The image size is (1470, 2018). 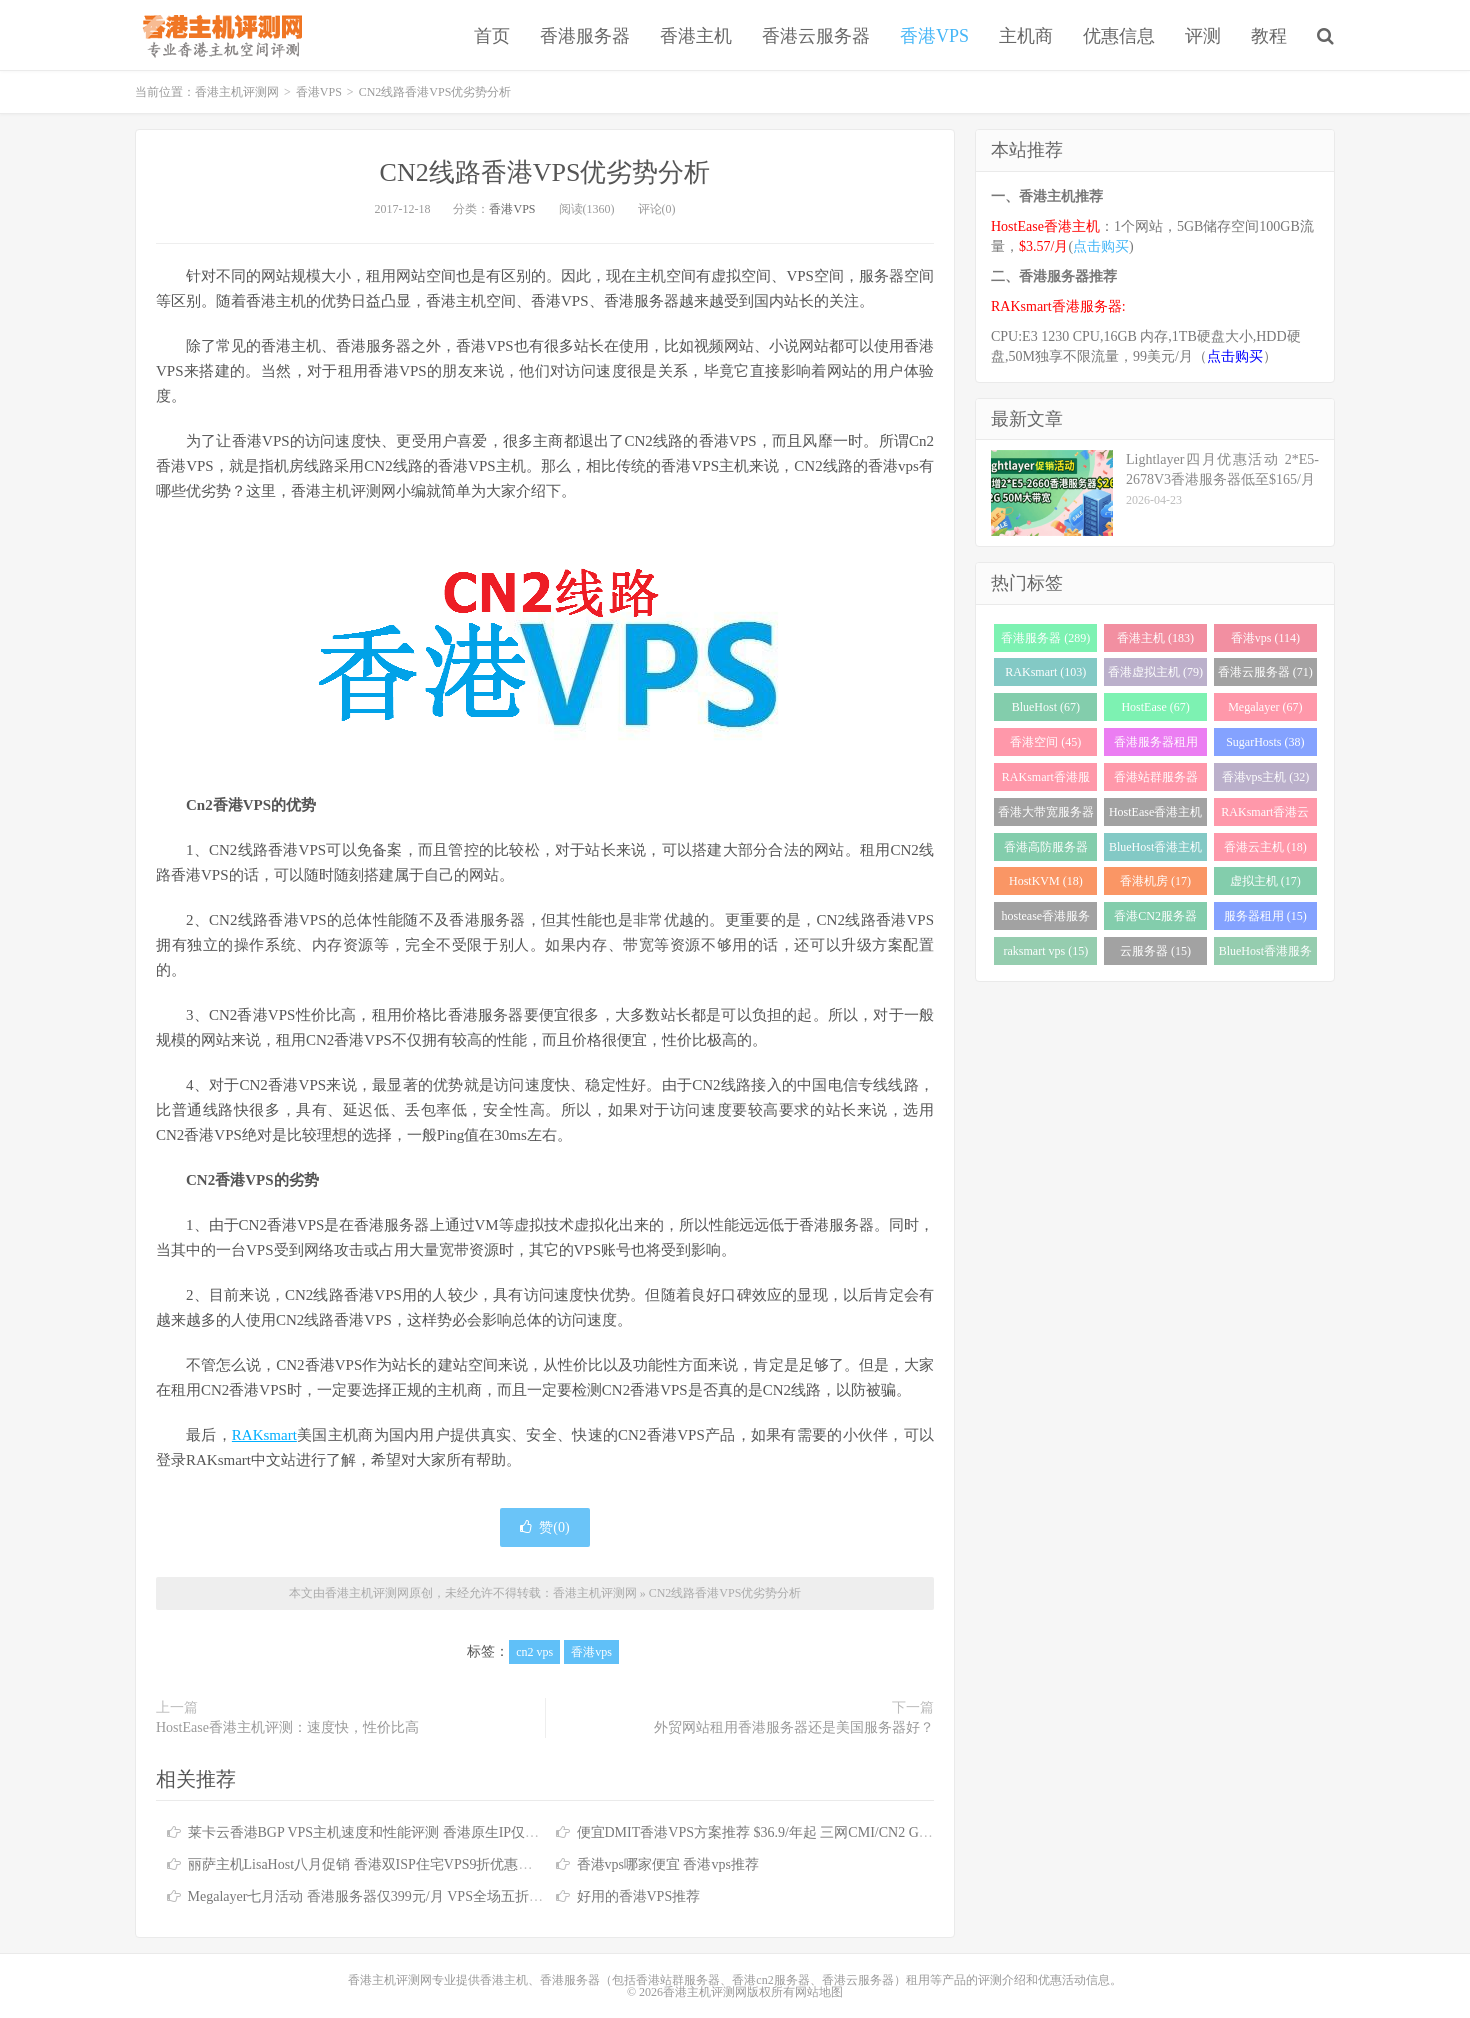 What do you see at coordinates (1265, 638) in the screenshot?
I see `香港vps (114)` at bounding box center [1265, 638].